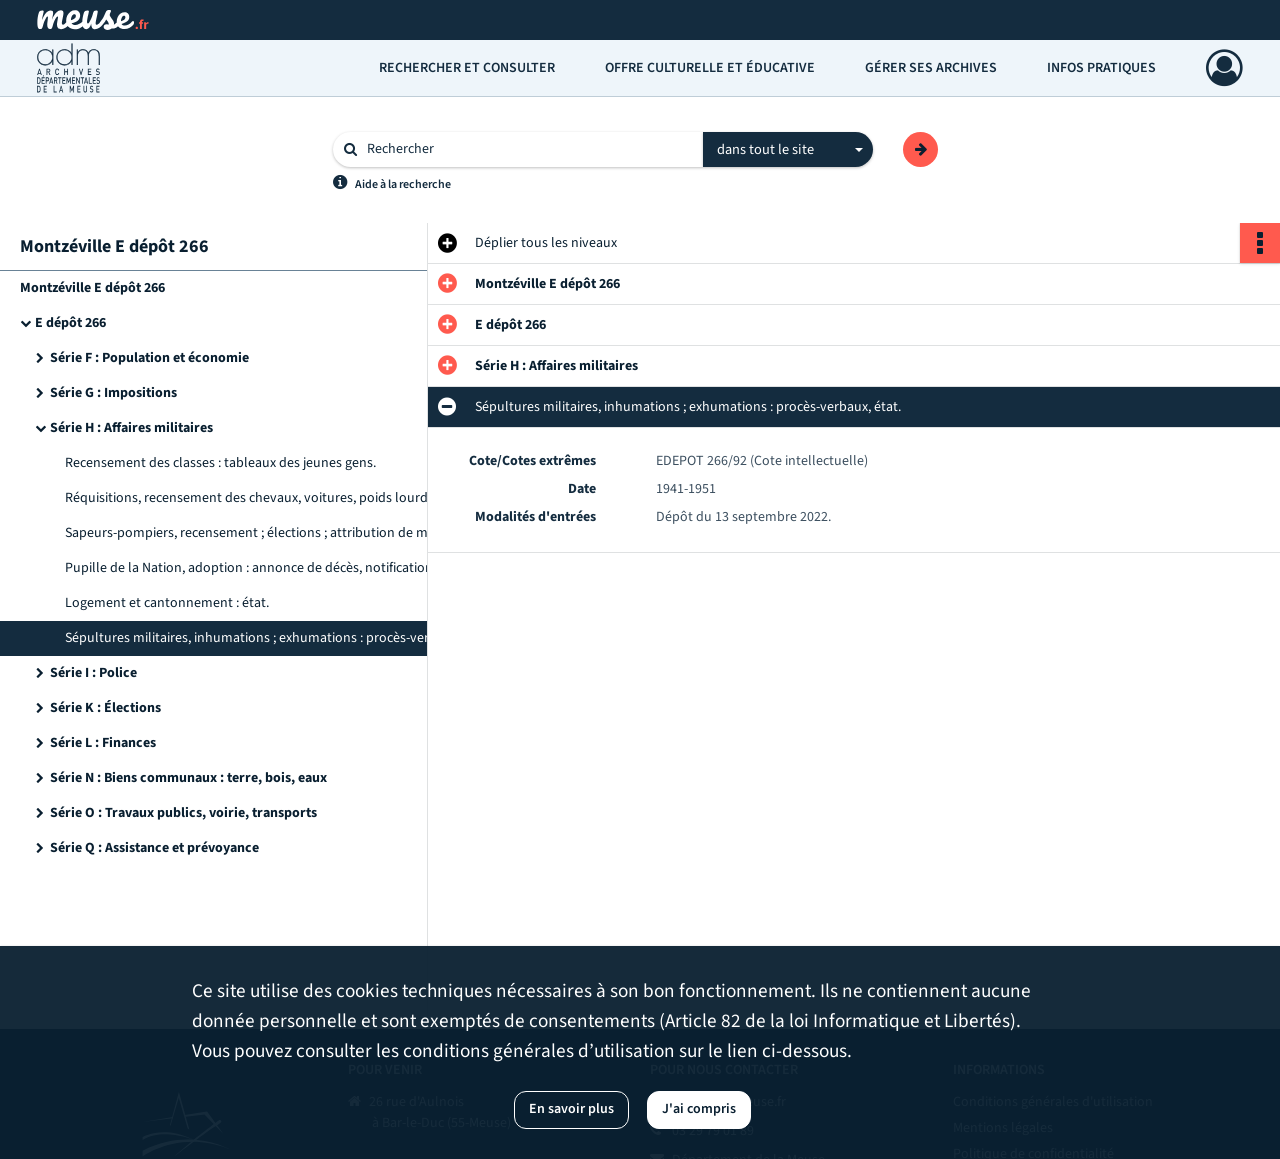 Image resolution: width=1280 pixels, height=1159 pixels. Describe the element at coordinates (265, 638) in the screenshot. I see `Sépultures militaires, inhumations ; exhumations : procès-verbaux, état.` at that location.